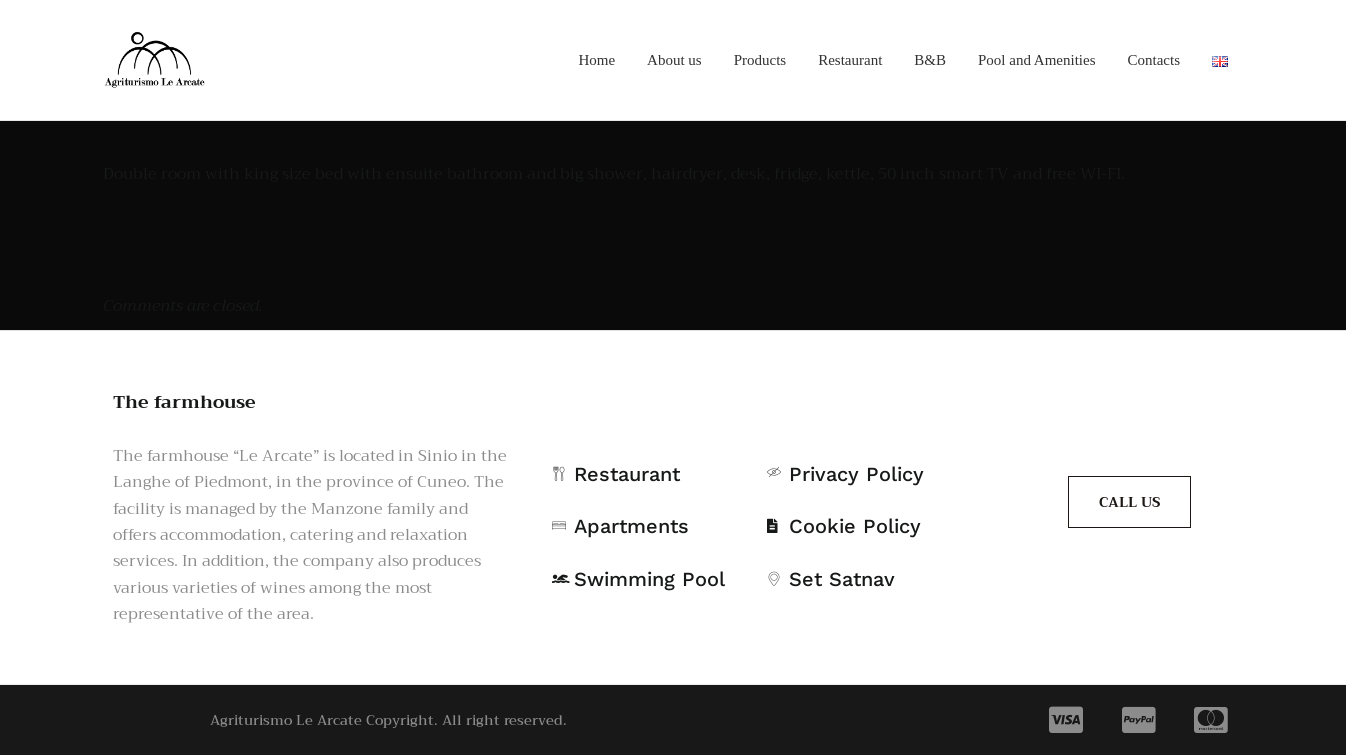 This screenshot has width=1346, height=755. What do you see at coordinates (1154, 60) in the screenshot?
I see `Contacts` at bounding box center [1154, 60].